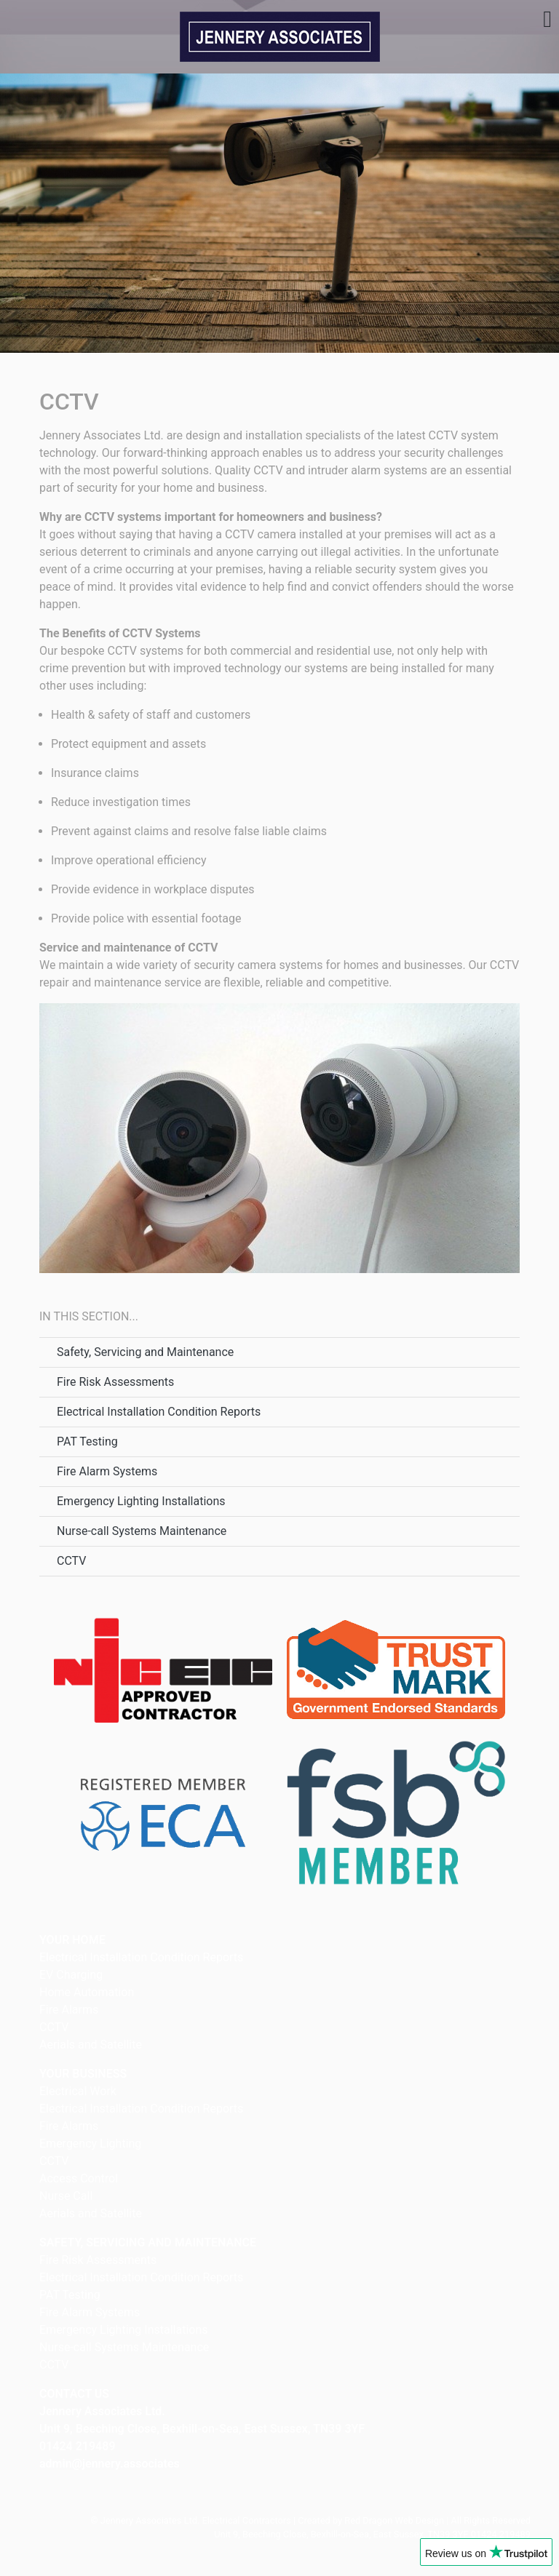  Describe the element at coordinates (83, 2074) in the screenshot. I see `YOUR BUSINESS` at that location.